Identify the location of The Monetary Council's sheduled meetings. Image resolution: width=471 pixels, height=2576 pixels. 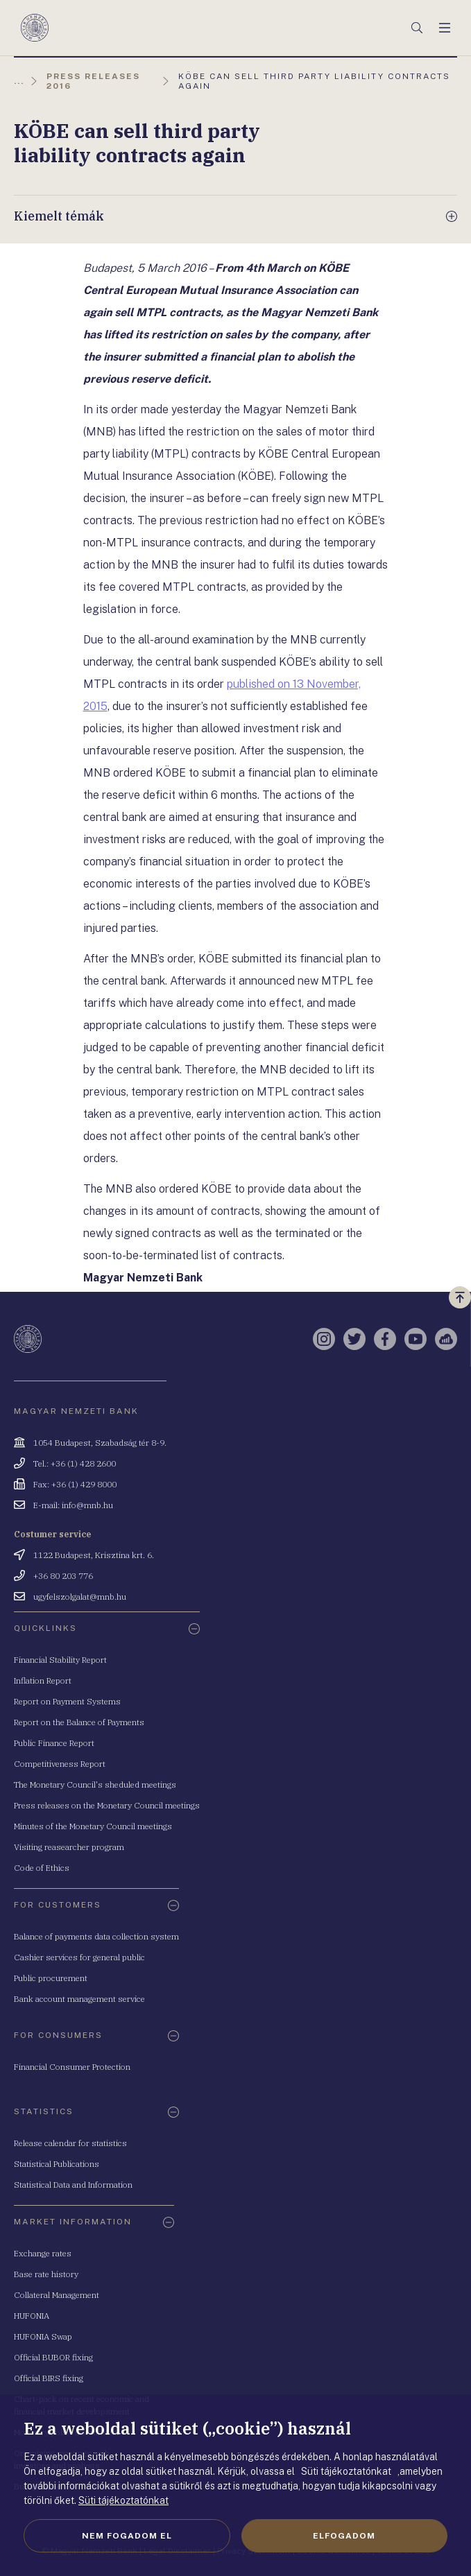
(95, 1784).